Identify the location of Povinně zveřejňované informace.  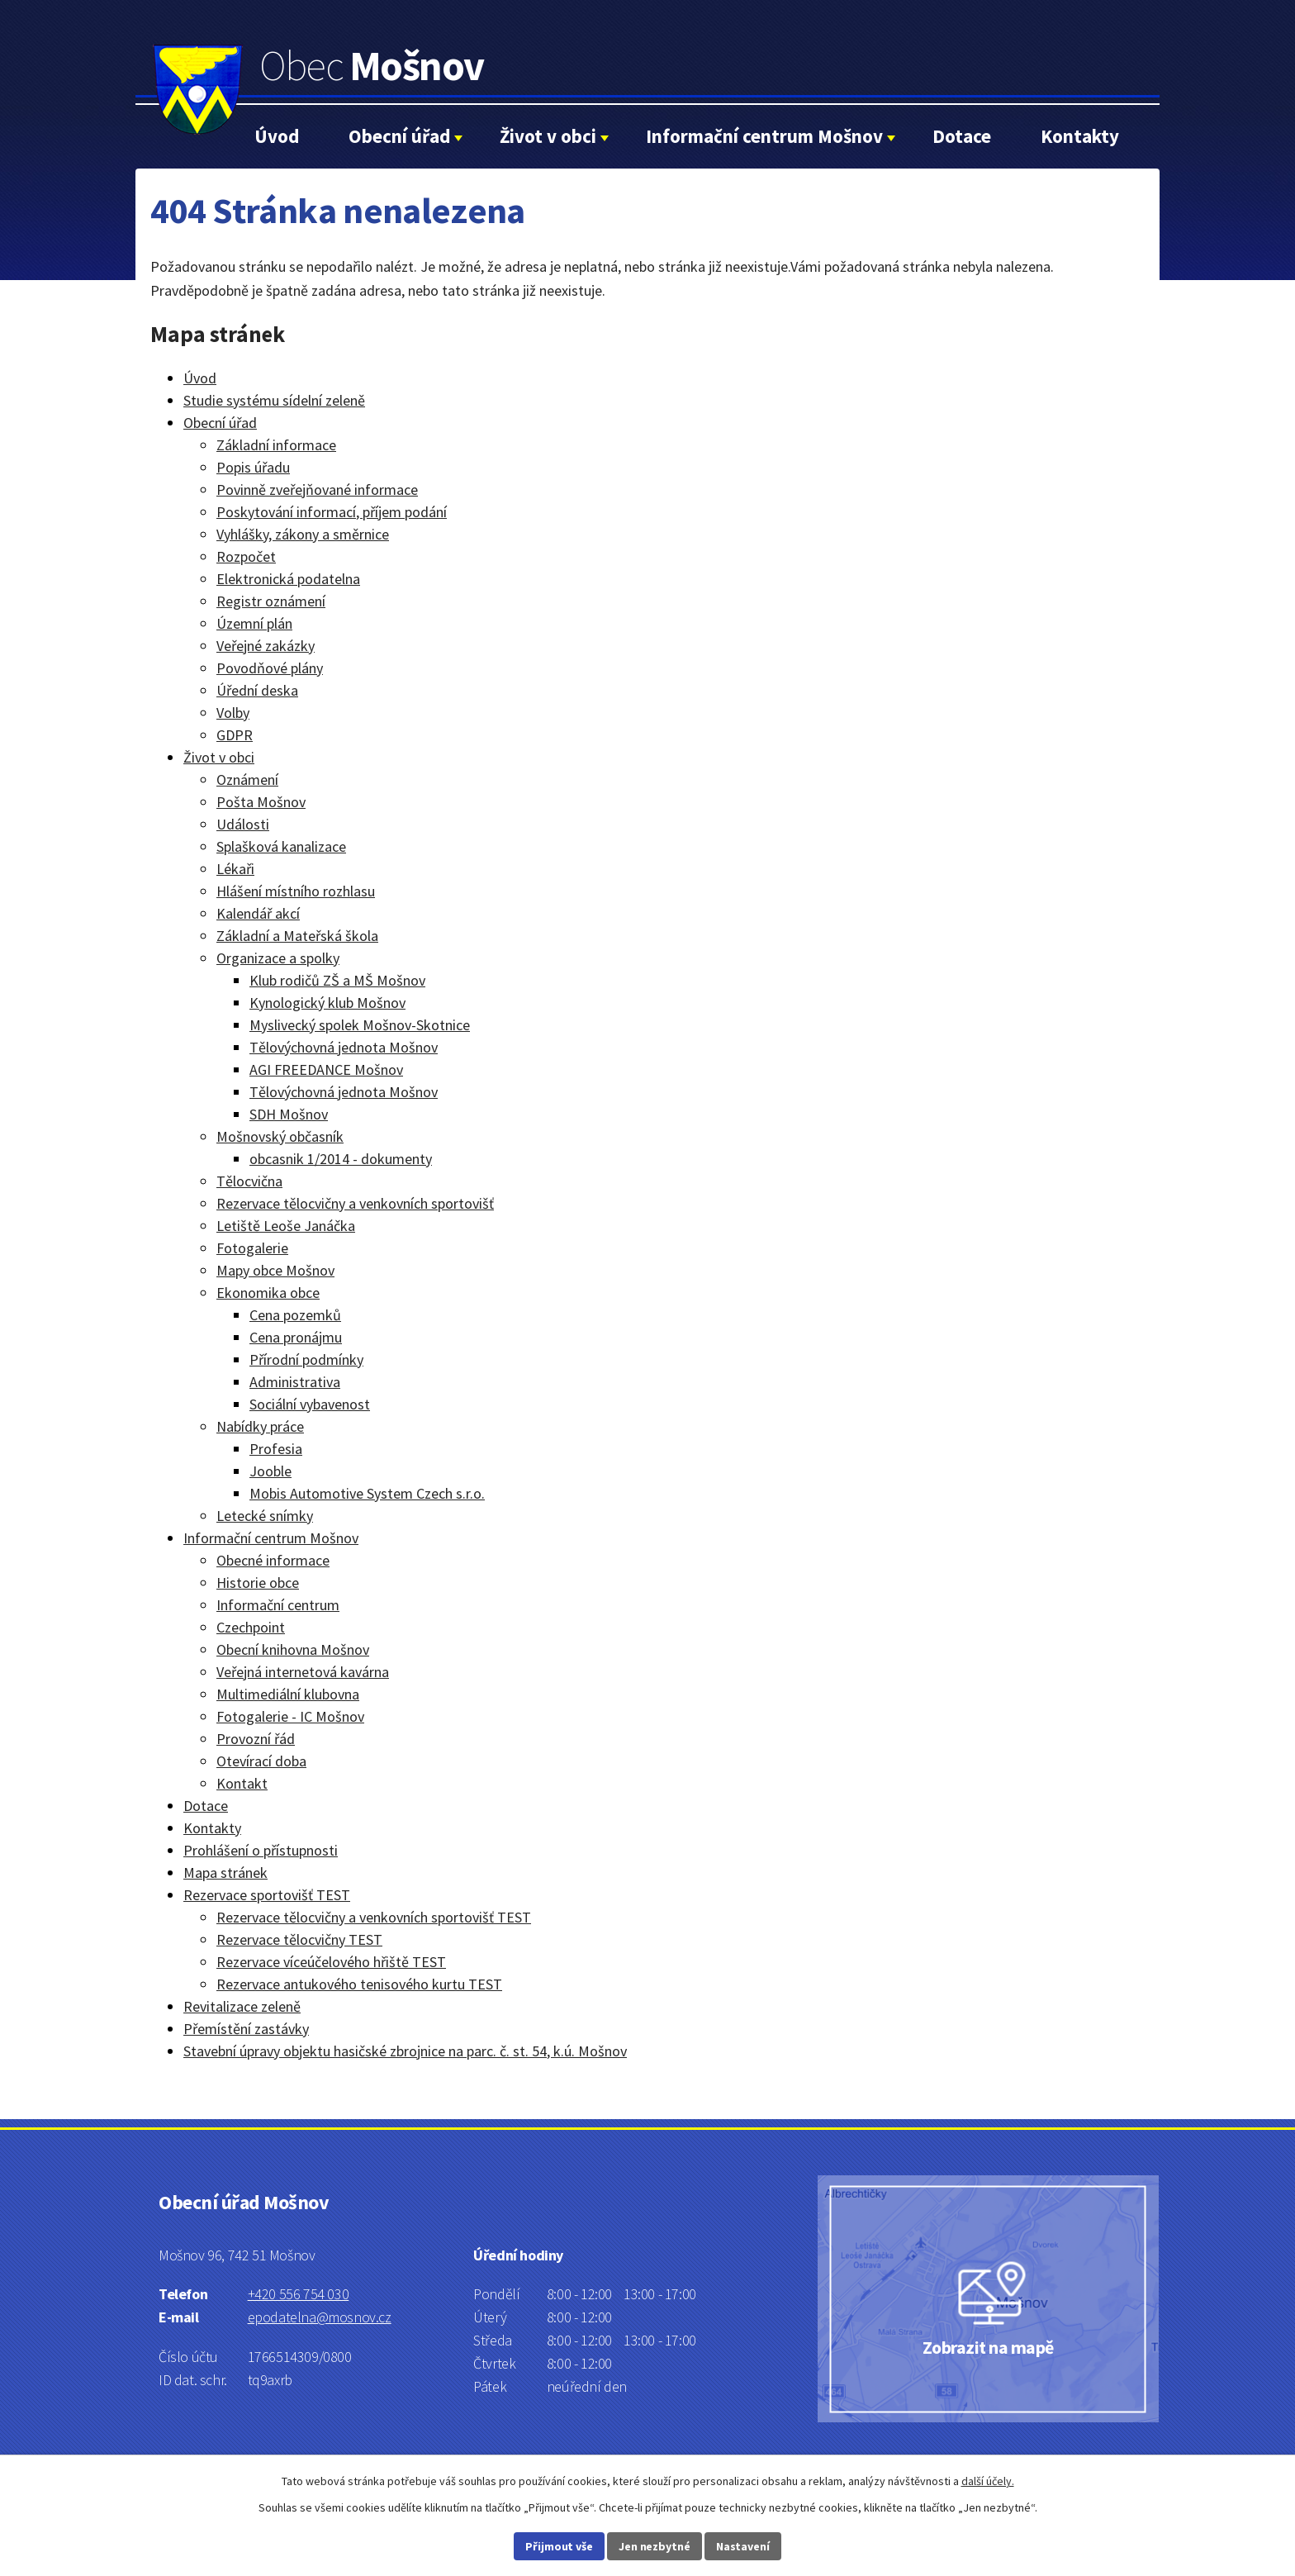
(317, 489).